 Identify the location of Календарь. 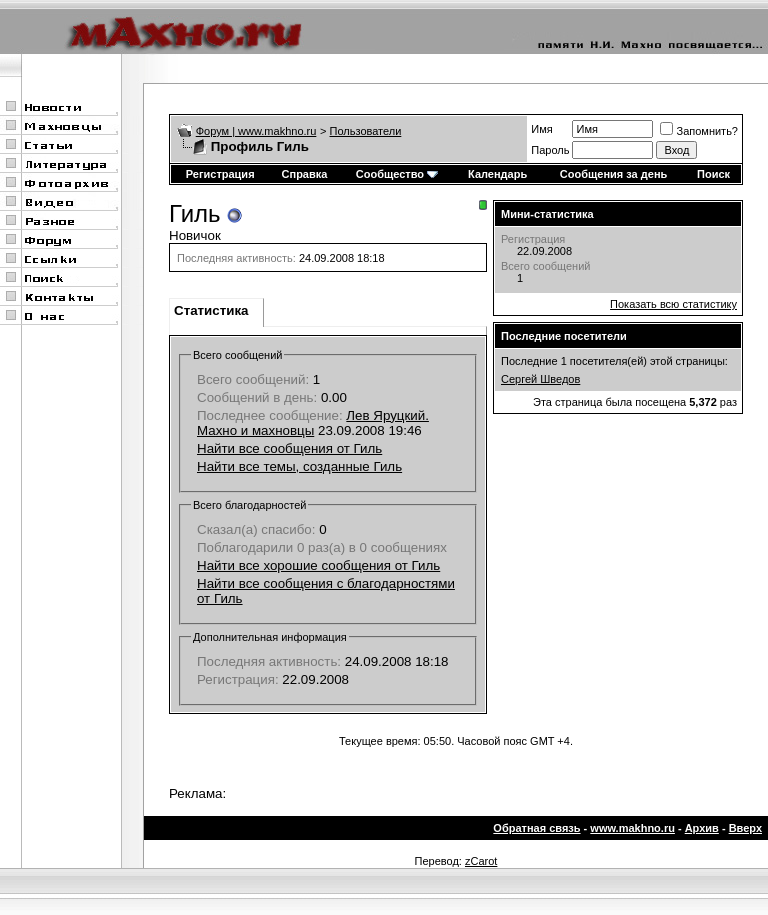
(497, 174).